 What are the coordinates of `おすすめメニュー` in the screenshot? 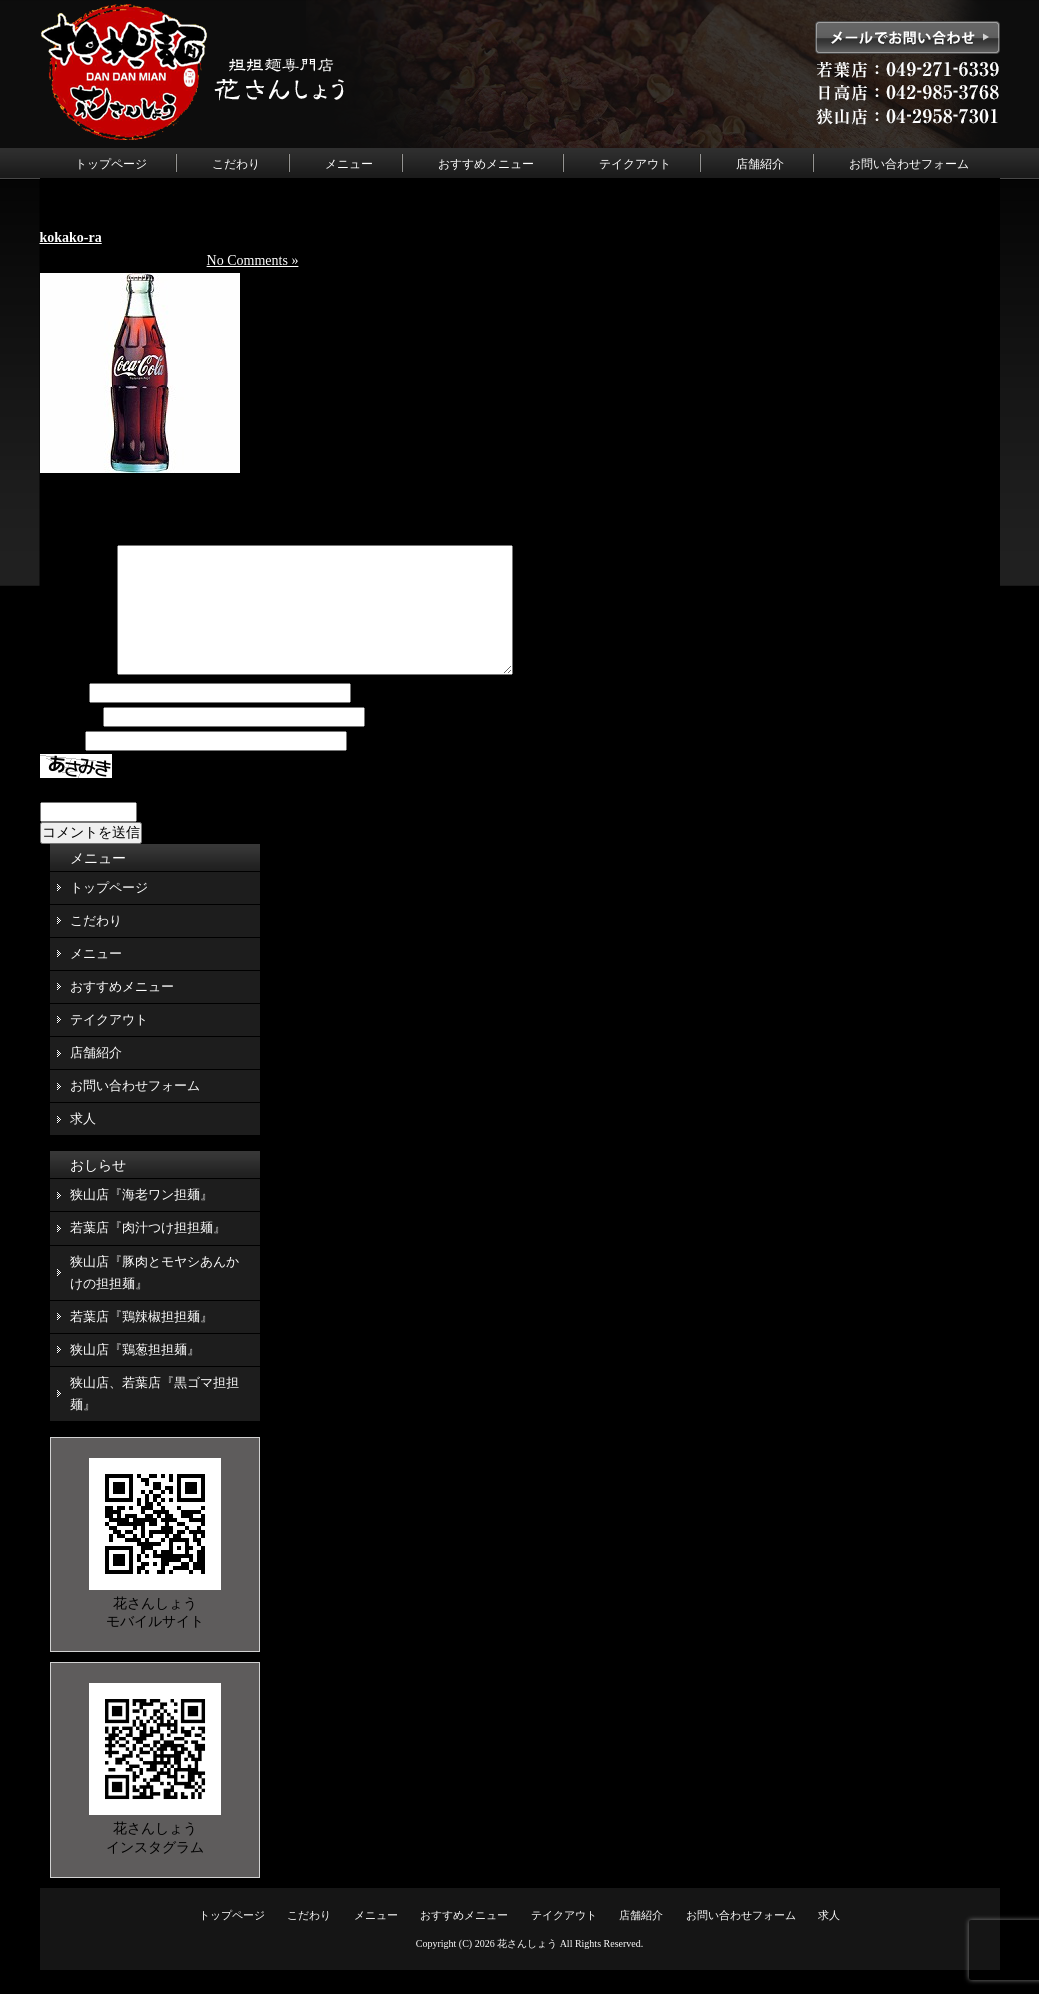 It's located at (486, 164).